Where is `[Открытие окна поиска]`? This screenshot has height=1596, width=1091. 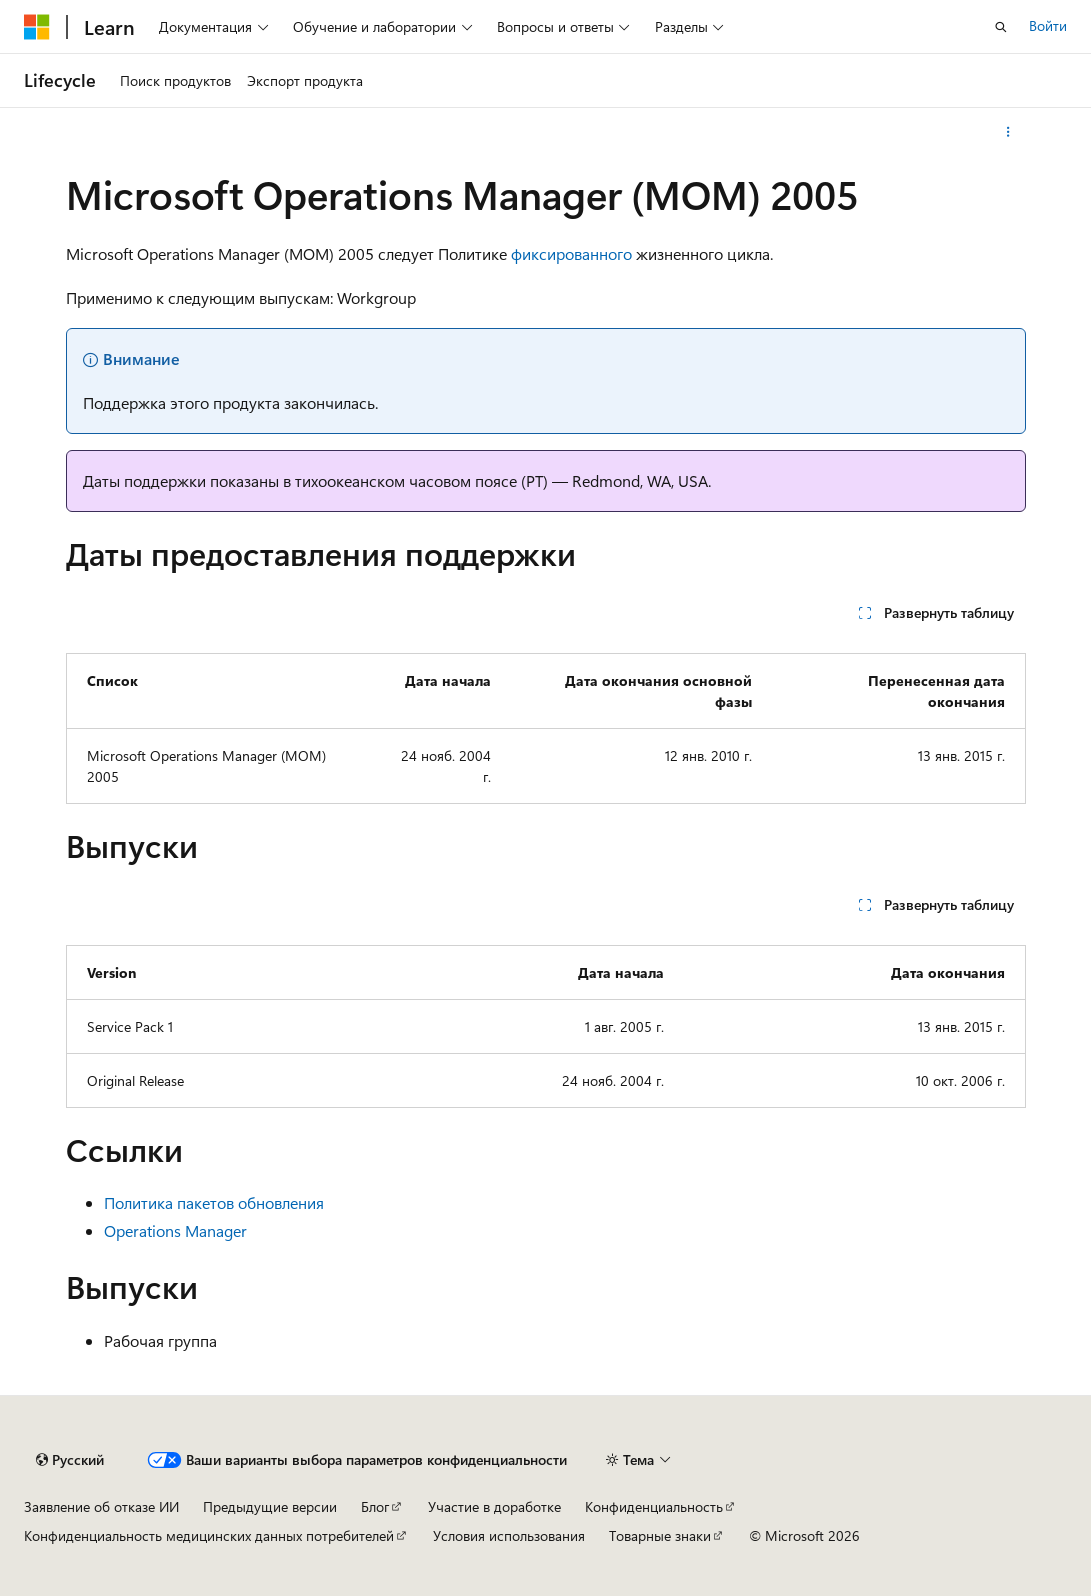
[Открытие окна поиска] is located at coordinates (1001, 27).